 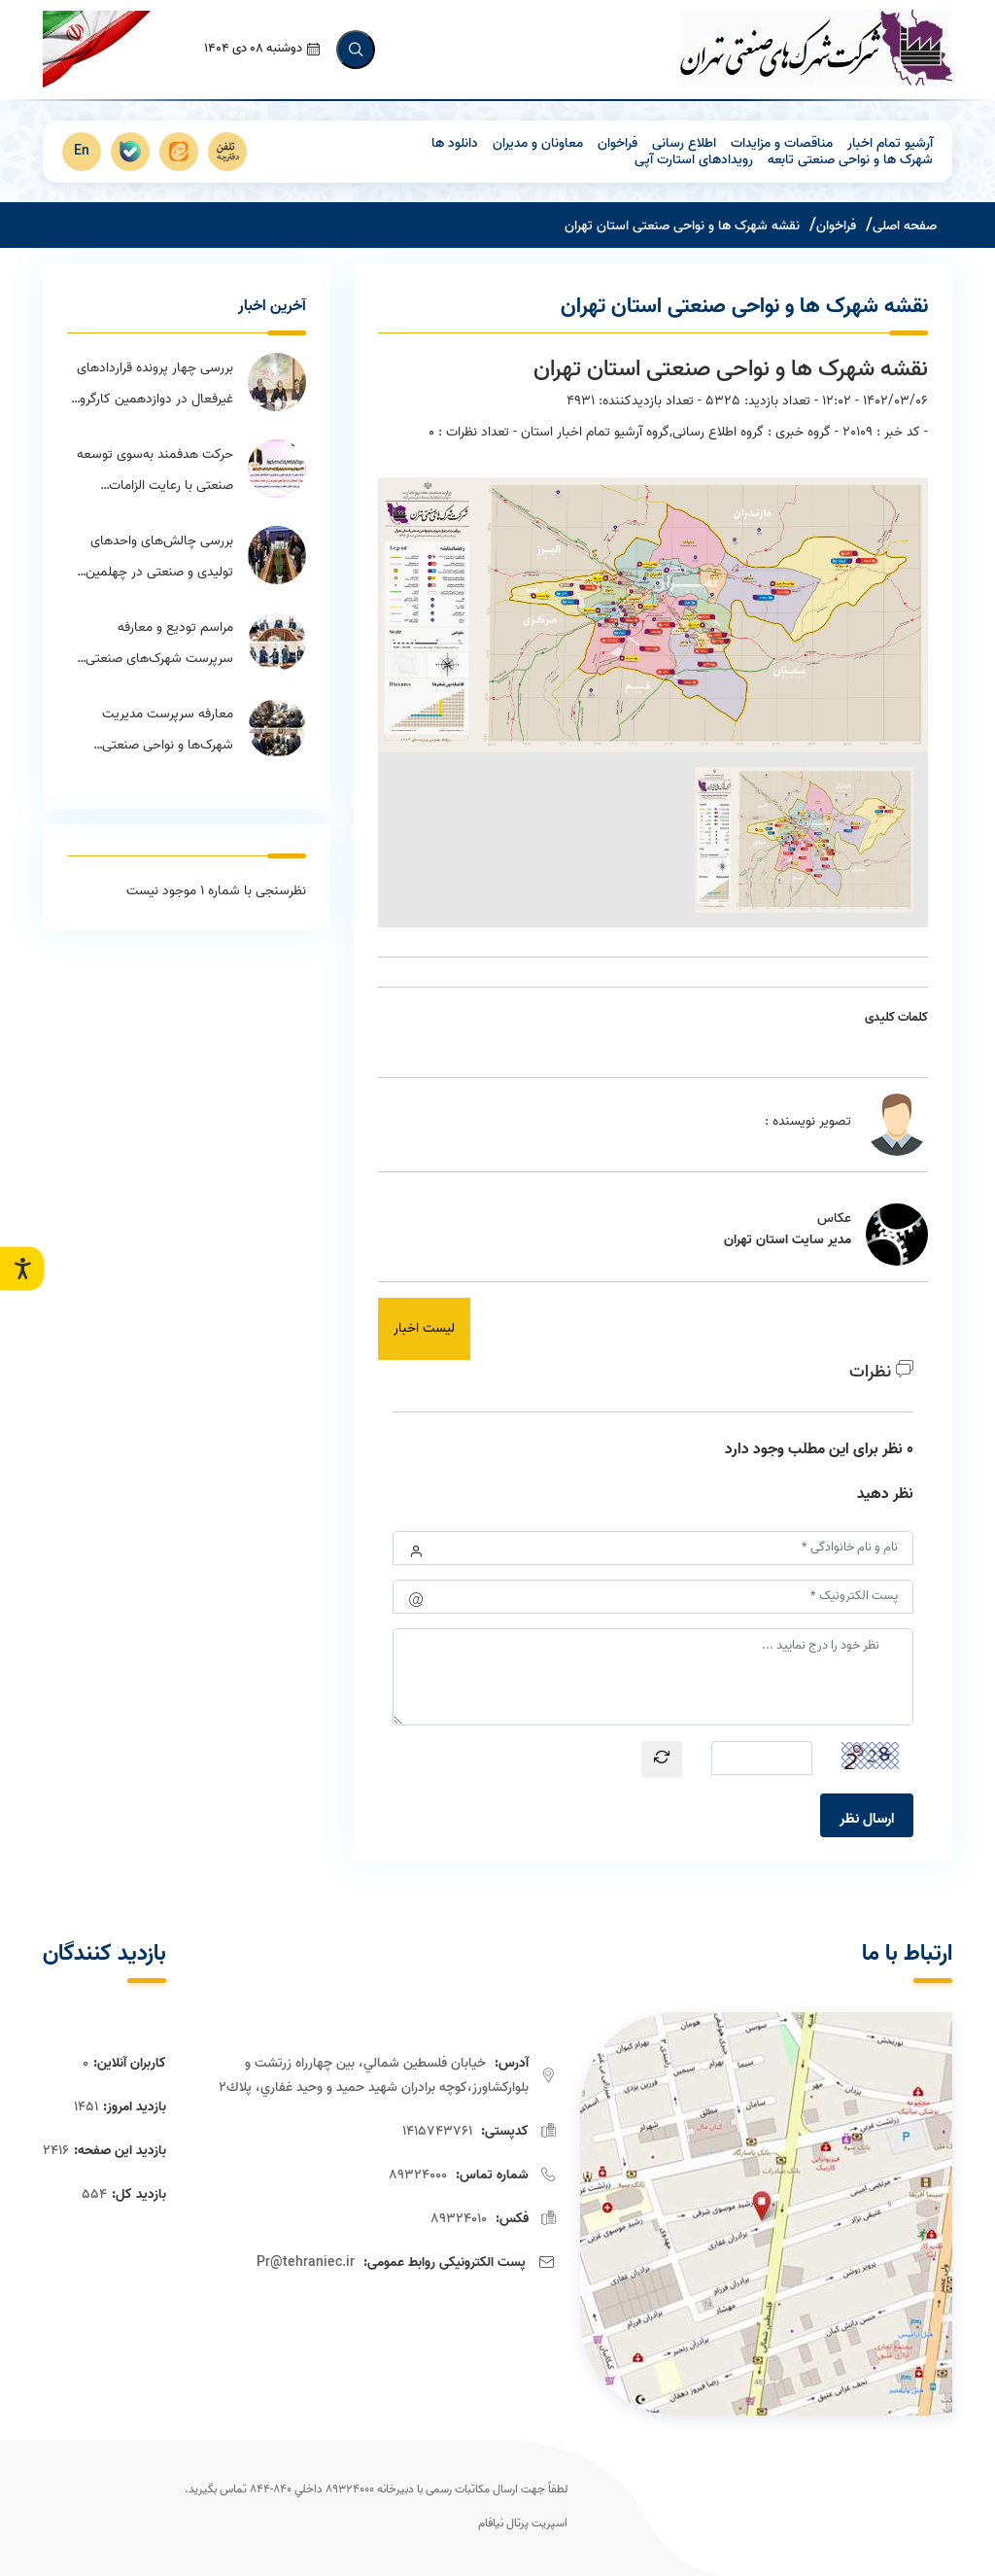 What do you see at coordinates (167, 730) in the screenshot?
I see `معارفه سرپرست مدیریت شهرک‌ها و نواحی صنعتی منطقه ۹ استان تهران` at bounding box center [167, 730].